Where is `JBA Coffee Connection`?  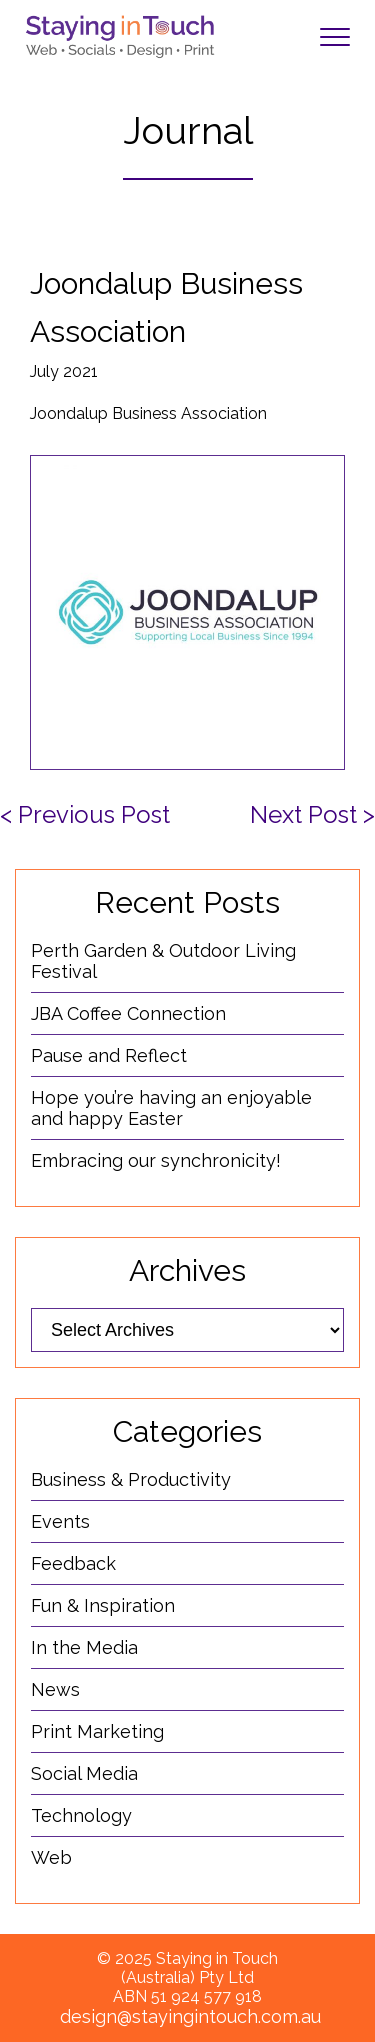 JBA Coffee Connection is located at coordinates (128, 1013).